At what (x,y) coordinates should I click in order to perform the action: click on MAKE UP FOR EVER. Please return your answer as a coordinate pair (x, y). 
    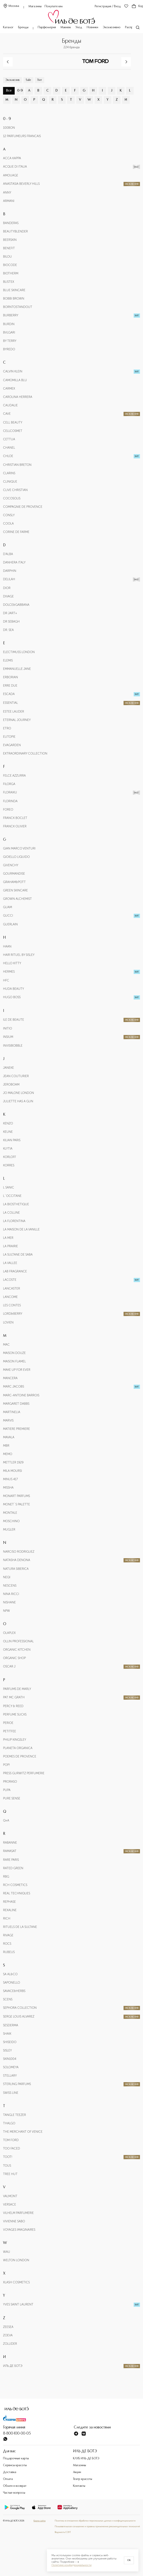
    Looking at the image, I should click on (16, 1370).